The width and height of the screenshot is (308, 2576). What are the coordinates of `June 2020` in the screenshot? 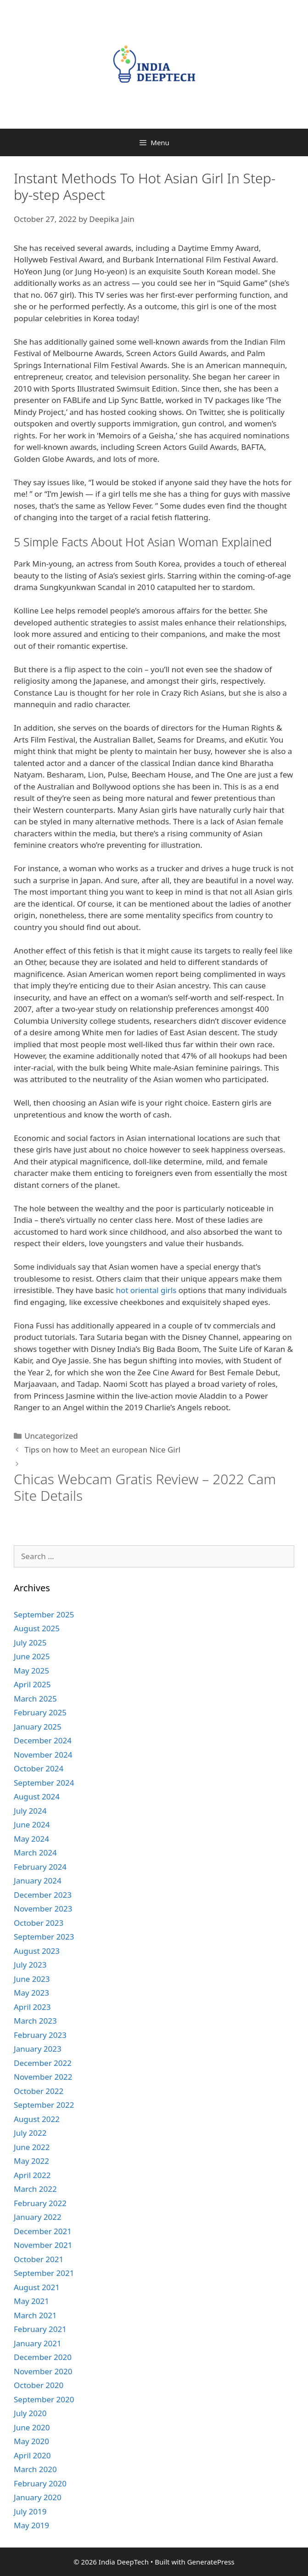 It's located at (32, 2427).